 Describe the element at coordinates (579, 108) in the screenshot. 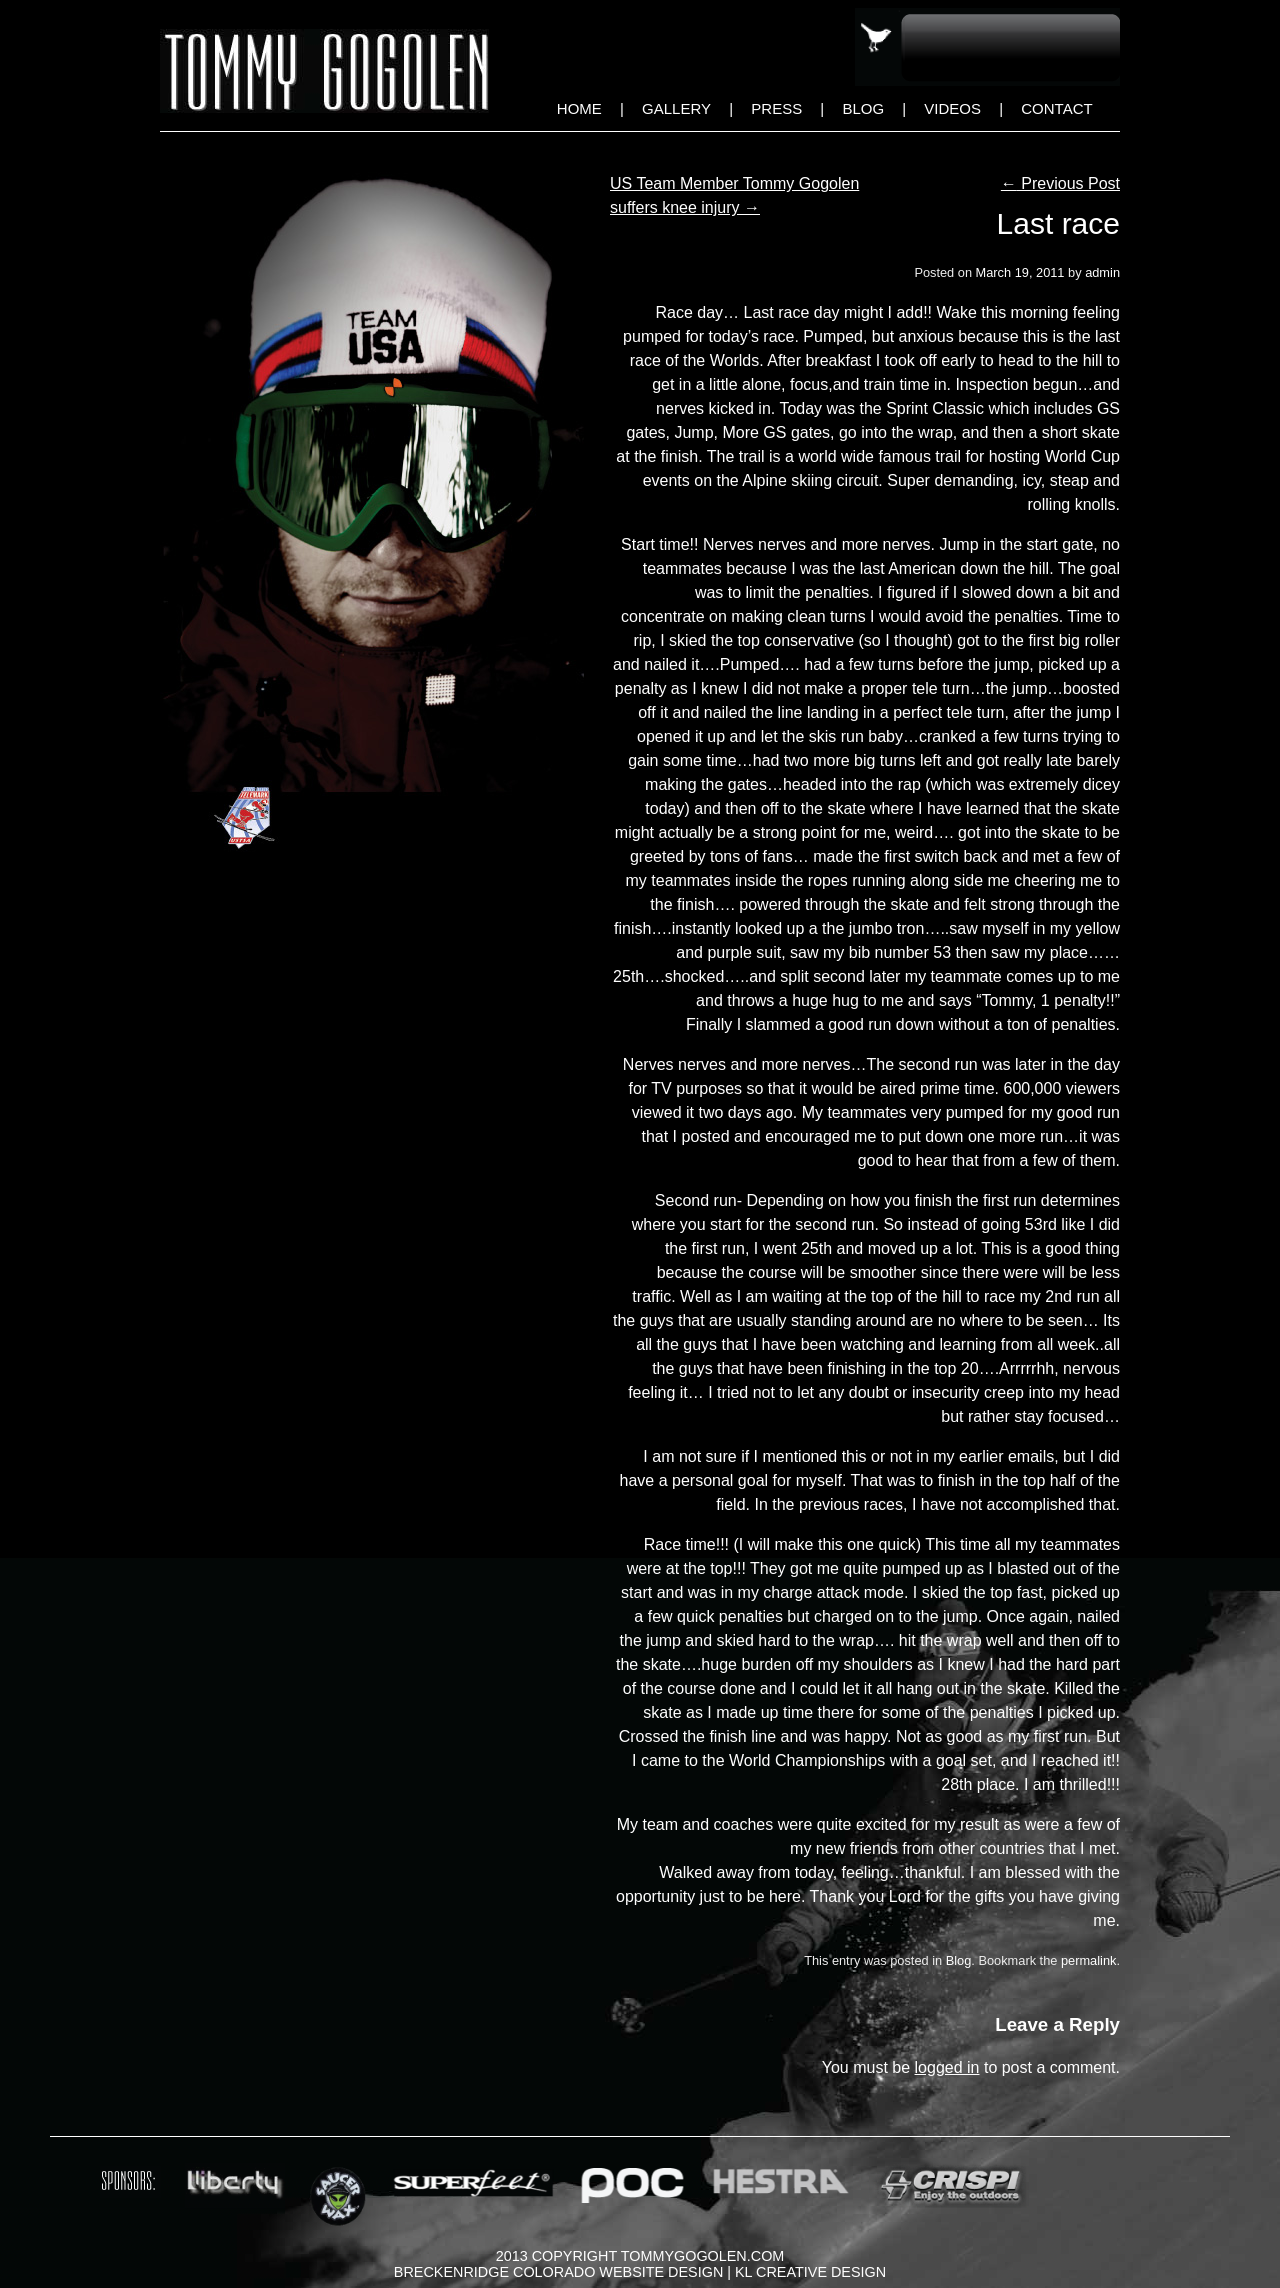

I see `Home` at that location.